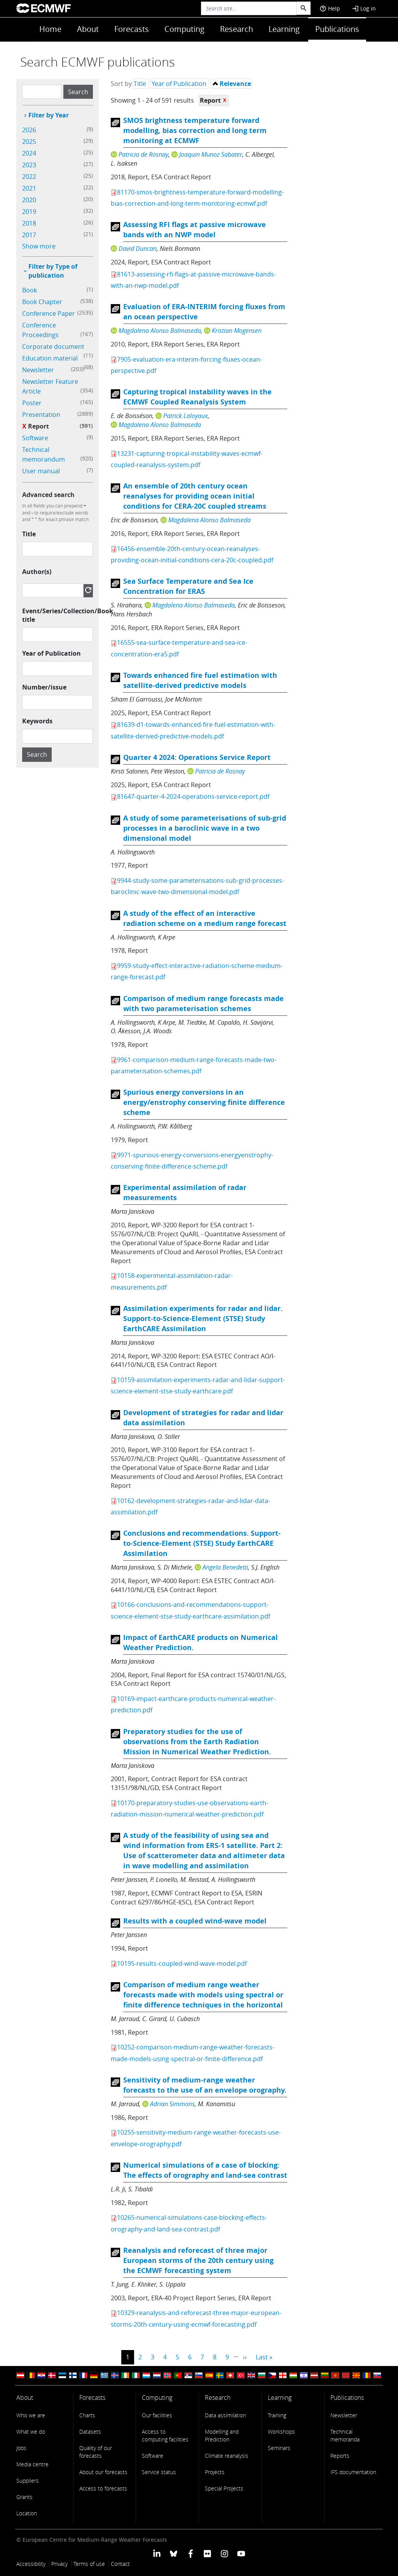 The width and height of the screenshot is (398, 2576). I want to click on Show more, so click(39, 246).